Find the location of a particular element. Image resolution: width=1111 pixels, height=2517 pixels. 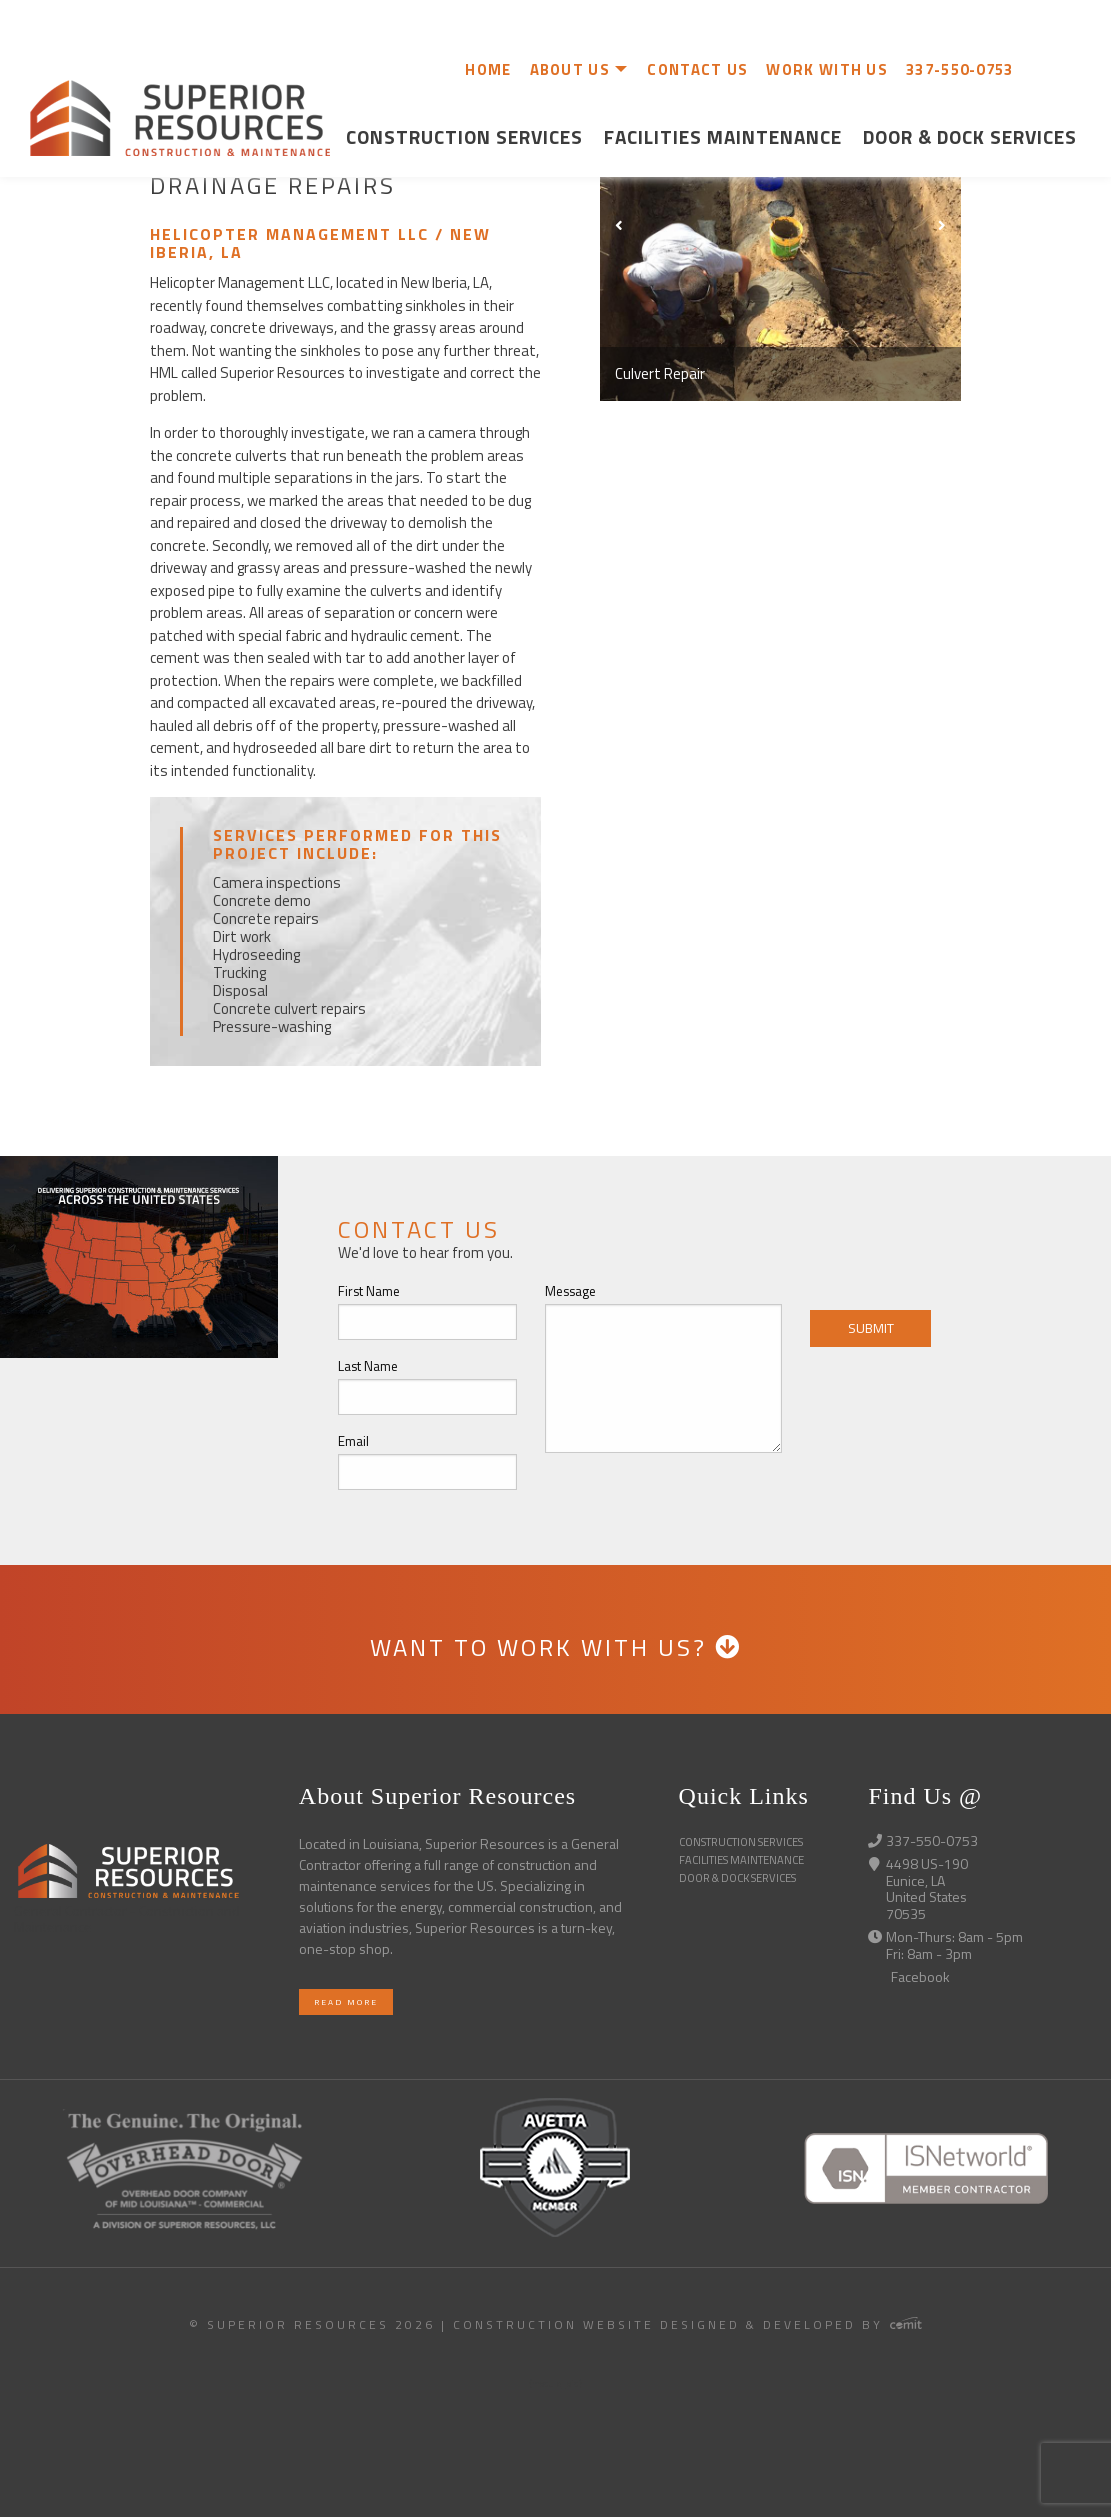

© Superior Resources 2026 | is located at coordinates (321, 2324).